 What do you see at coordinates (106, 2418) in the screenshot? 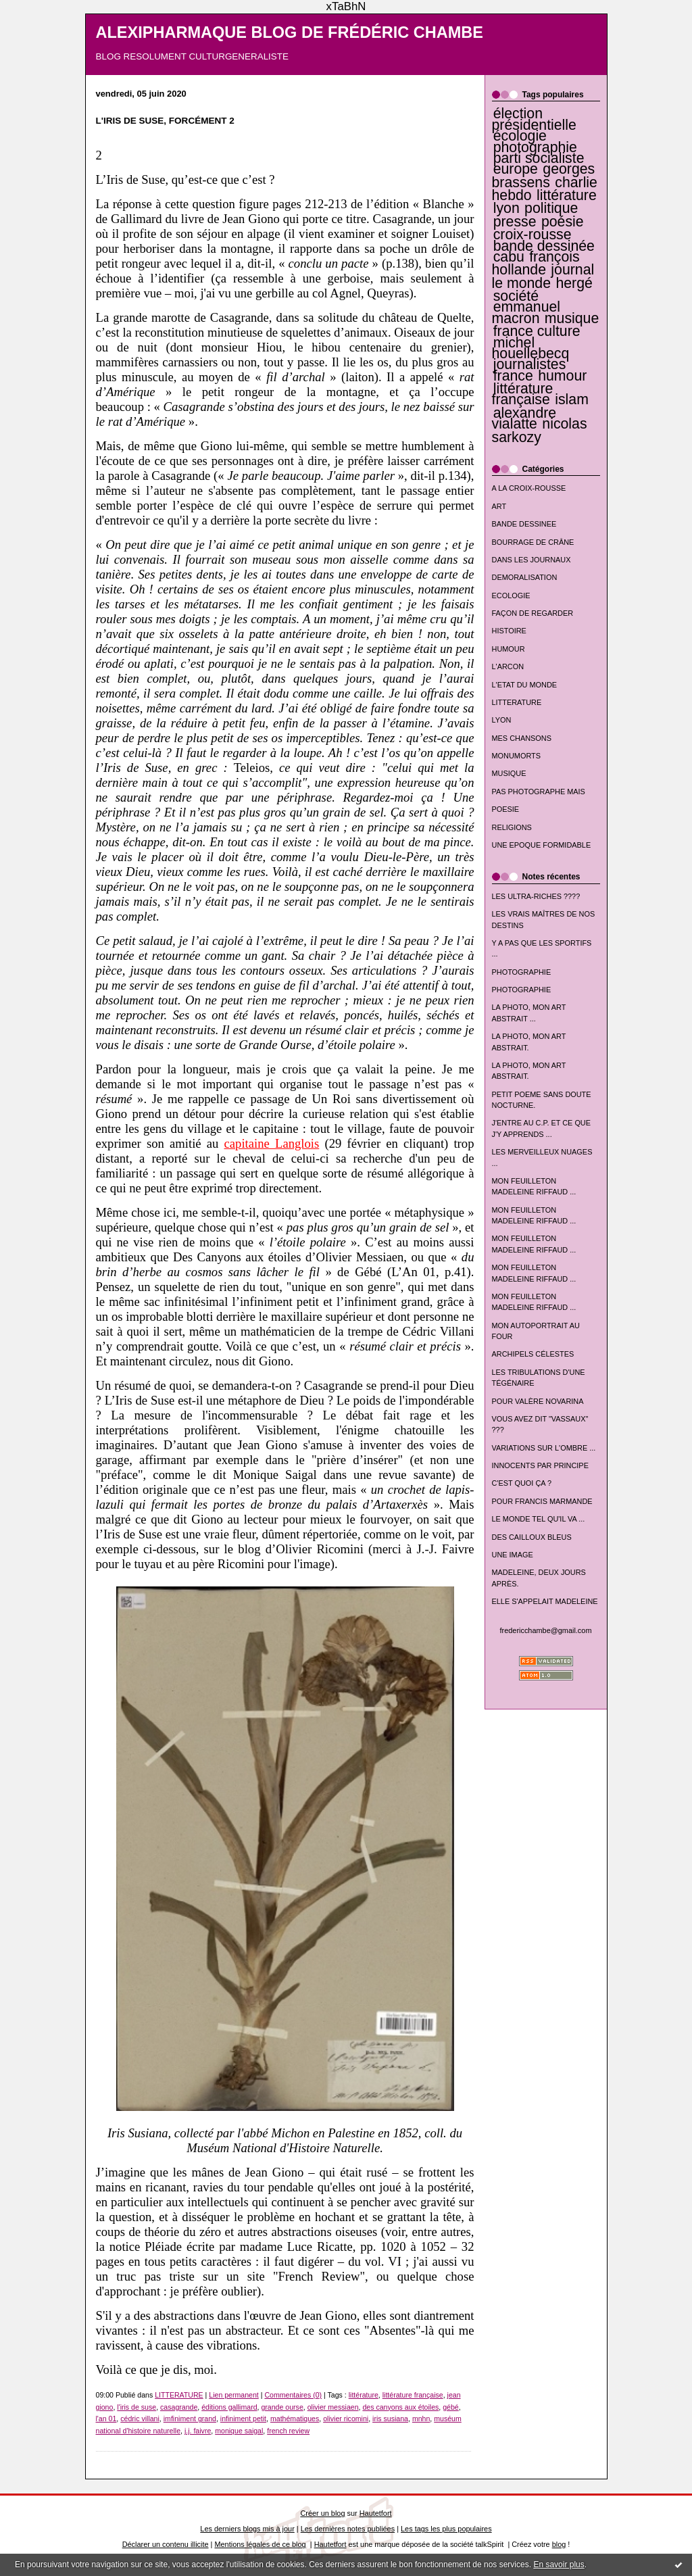
I see `l'an 01` at bounding box center [106, 2418].